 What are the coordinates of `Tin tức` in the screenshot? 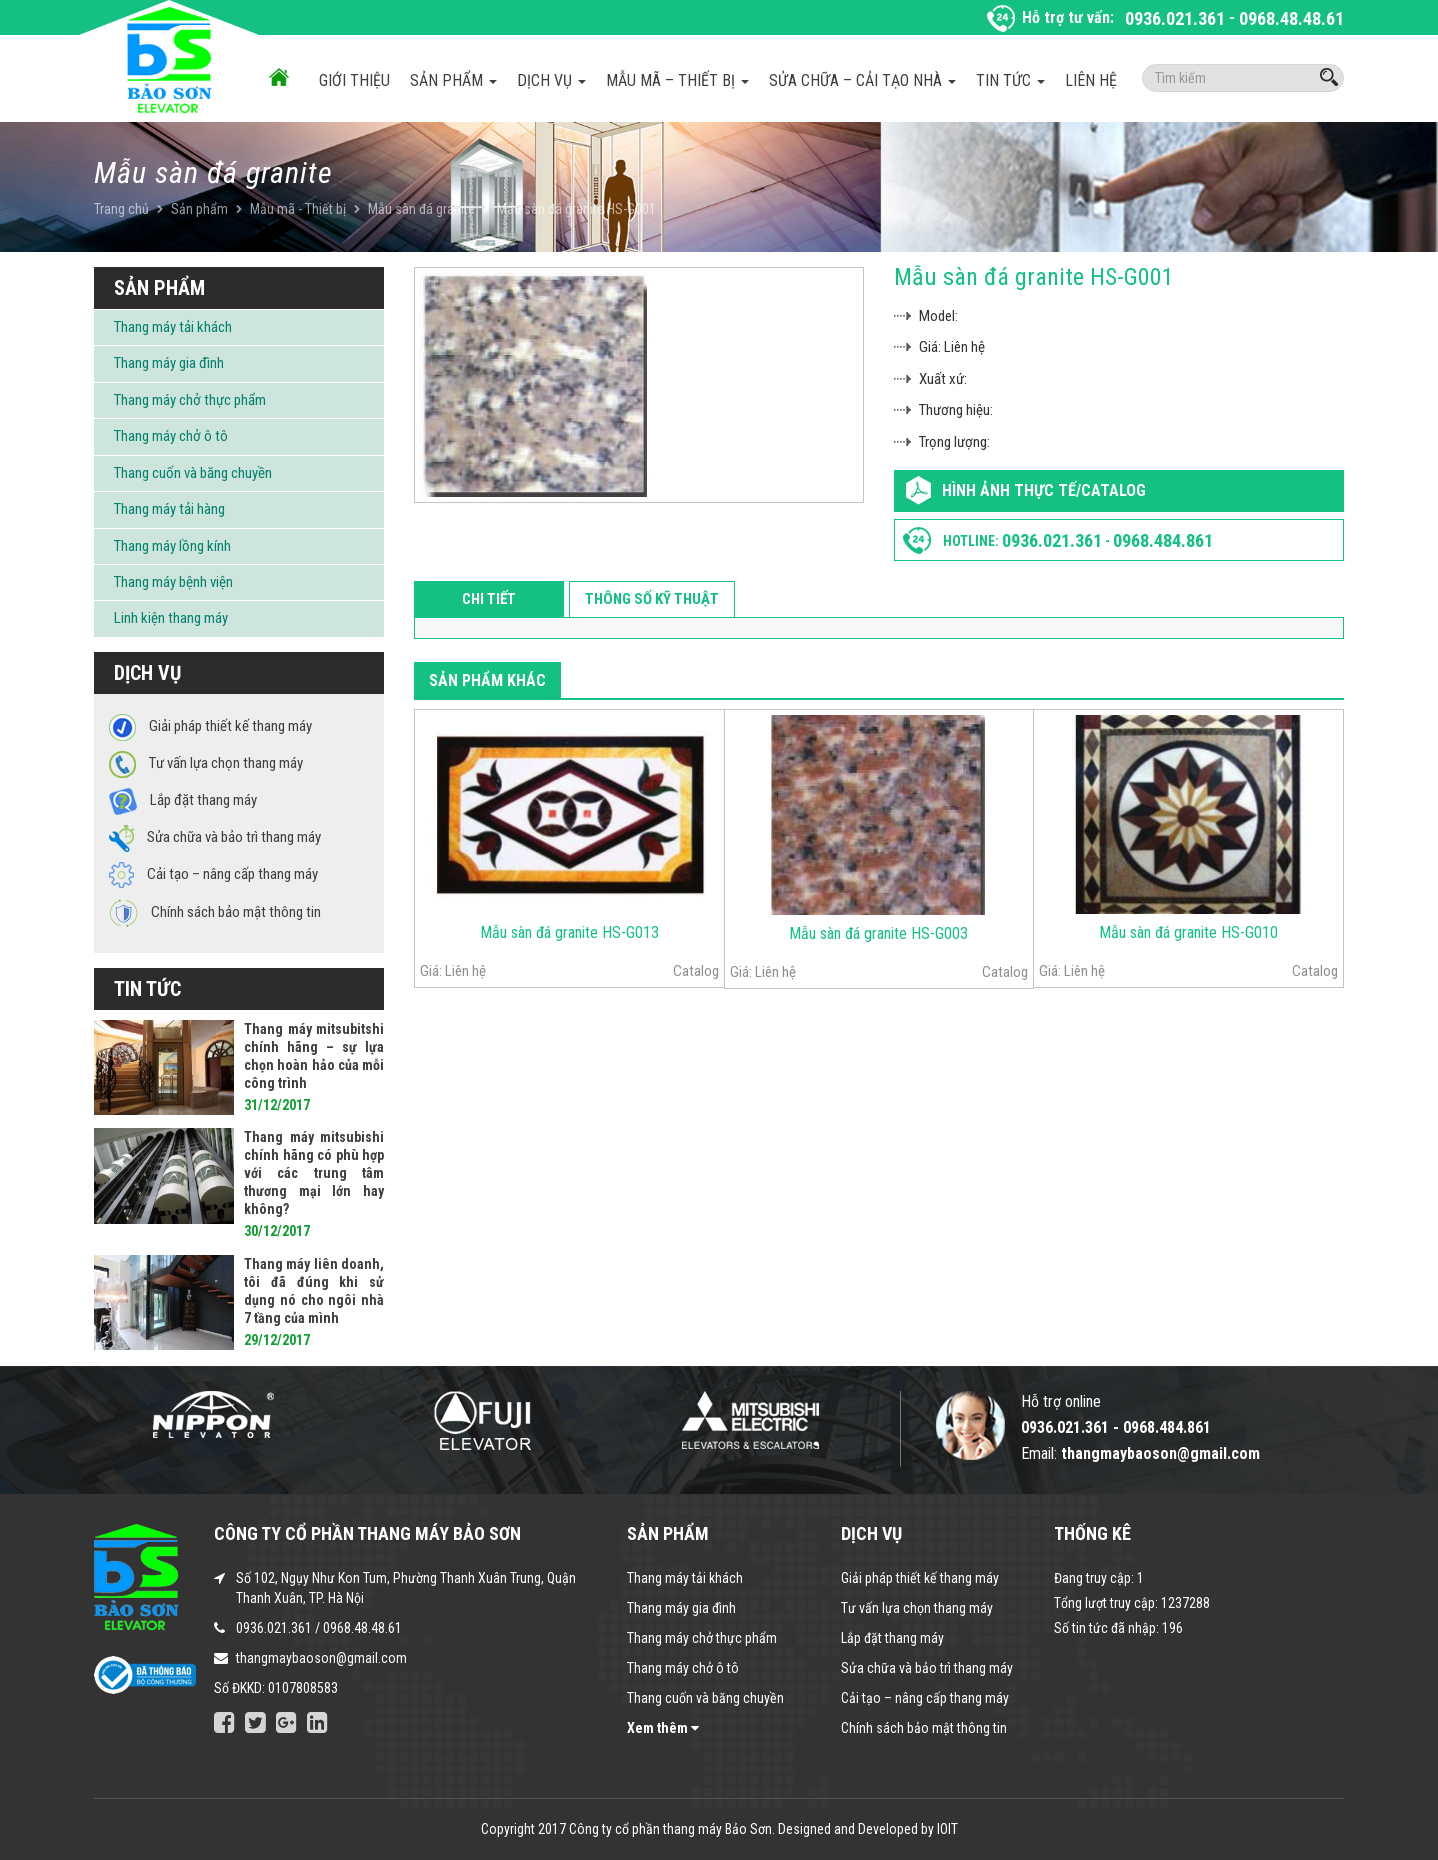 It's located at (1010, 80).